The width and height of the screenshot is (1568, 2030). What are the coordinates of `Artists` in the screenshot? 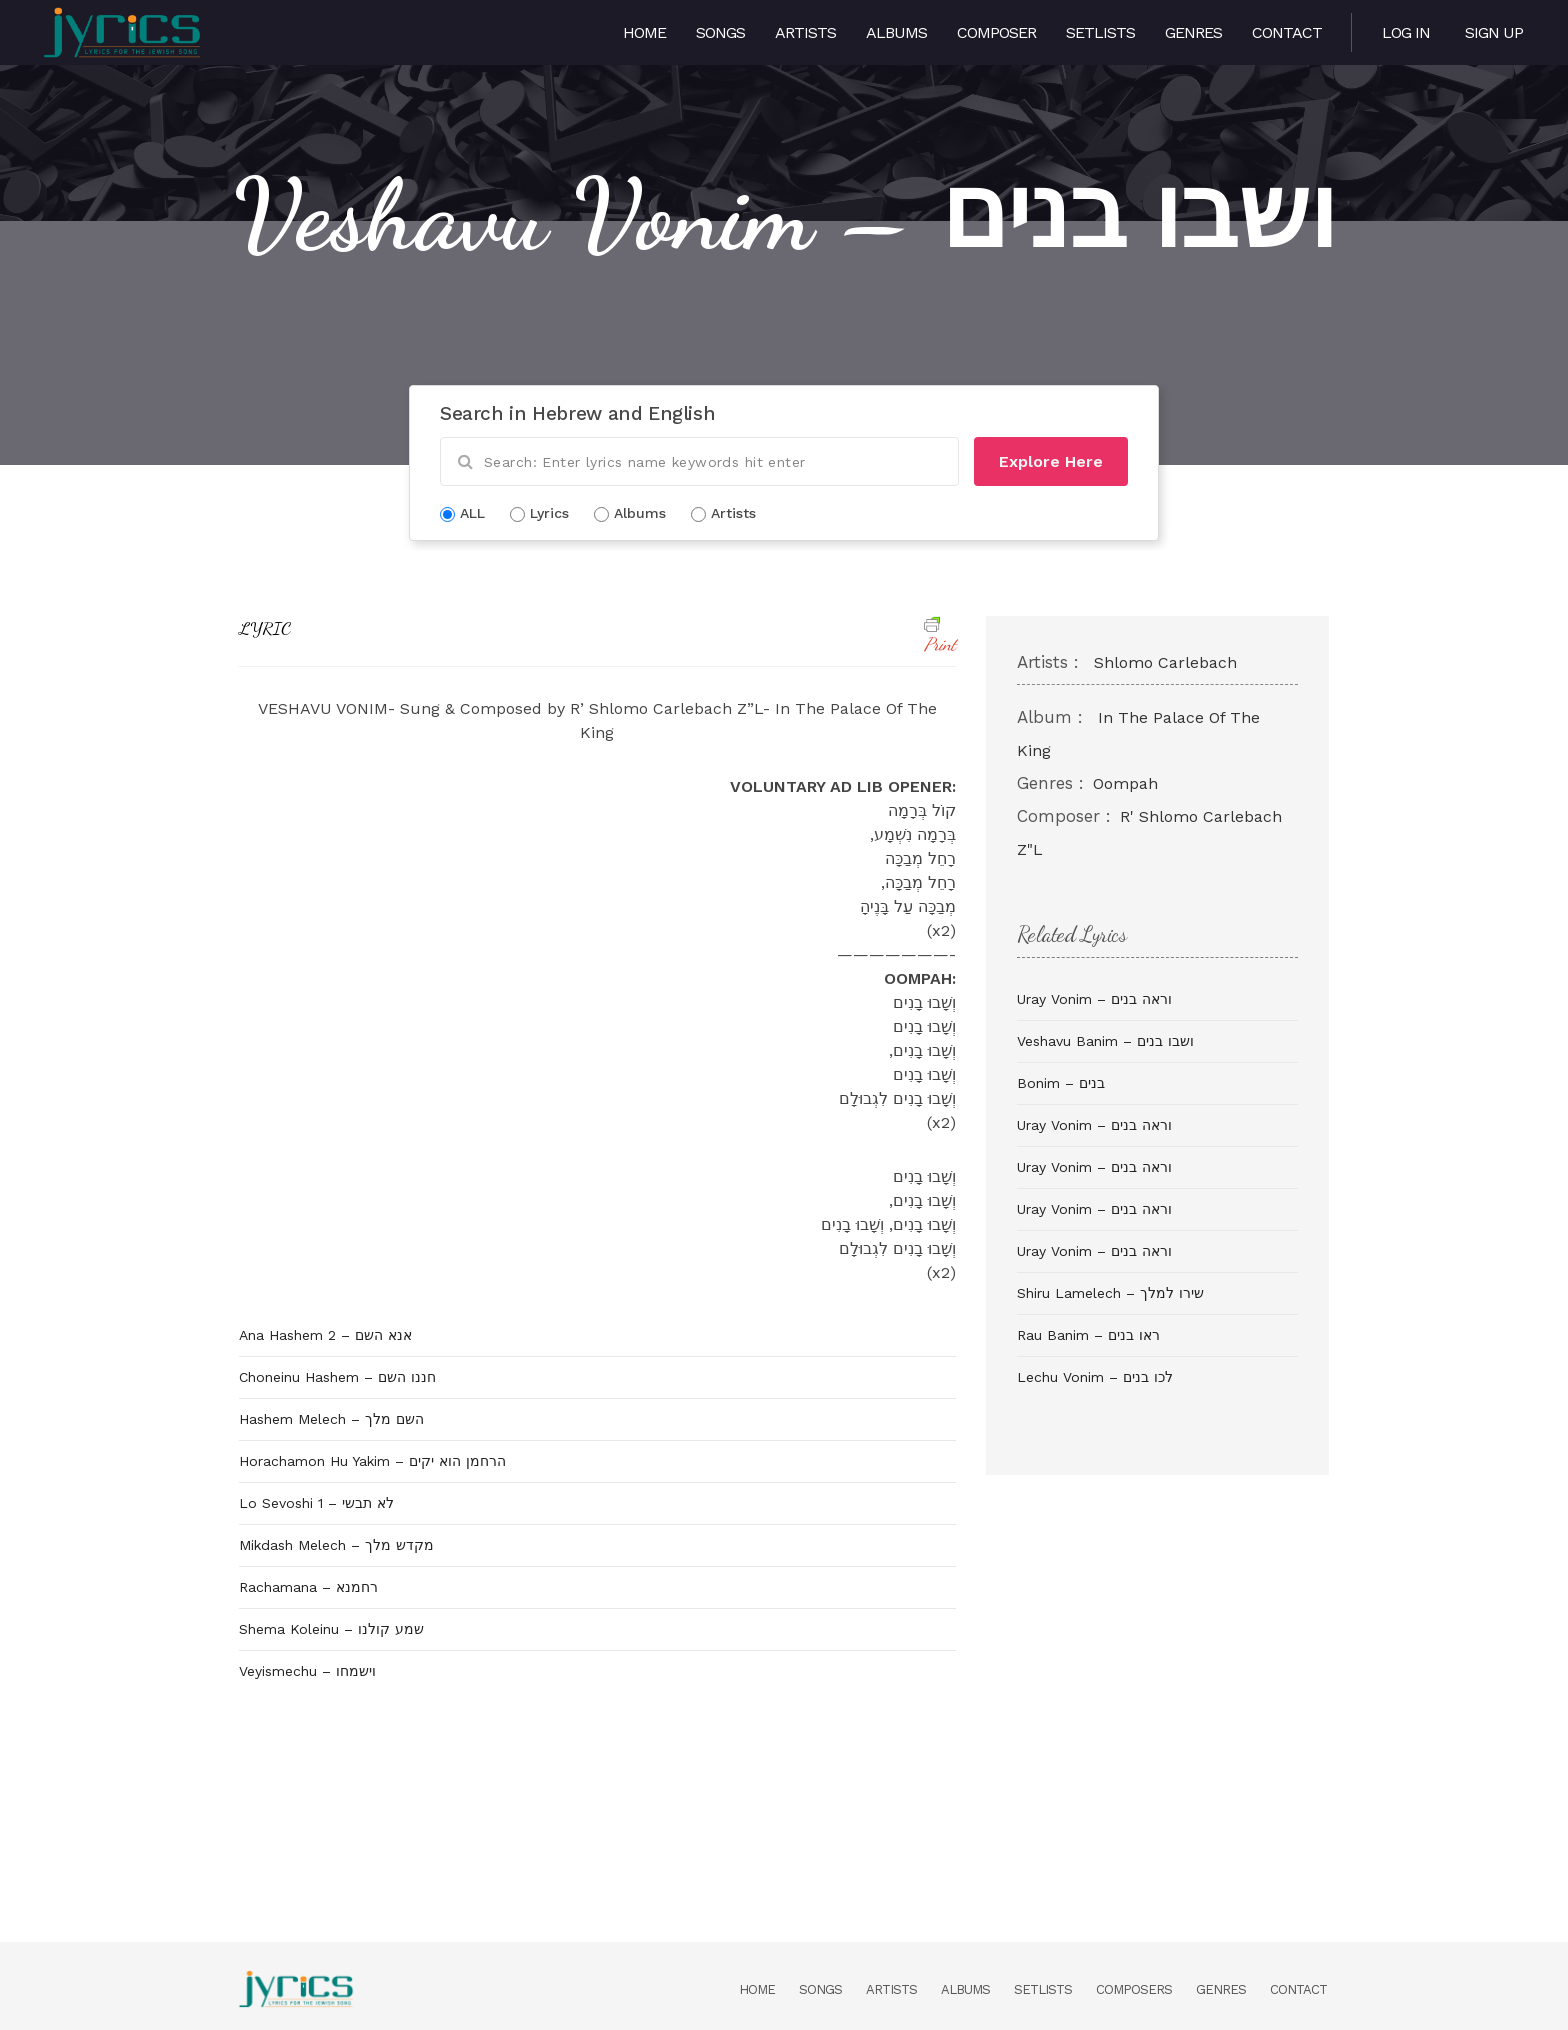 It's located at (805, 32).